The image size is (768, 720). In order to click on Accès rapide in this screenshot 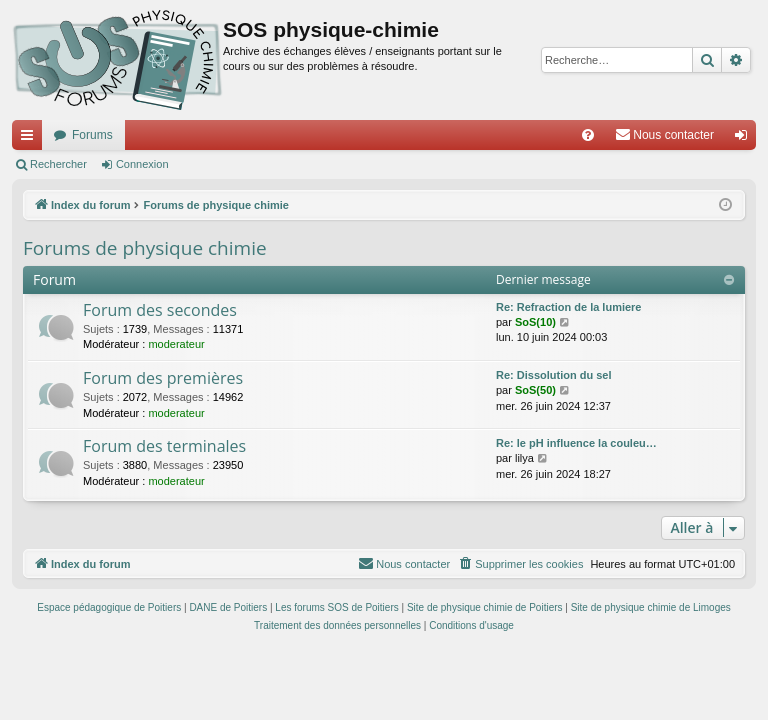, I will do `click(31, 139)`.